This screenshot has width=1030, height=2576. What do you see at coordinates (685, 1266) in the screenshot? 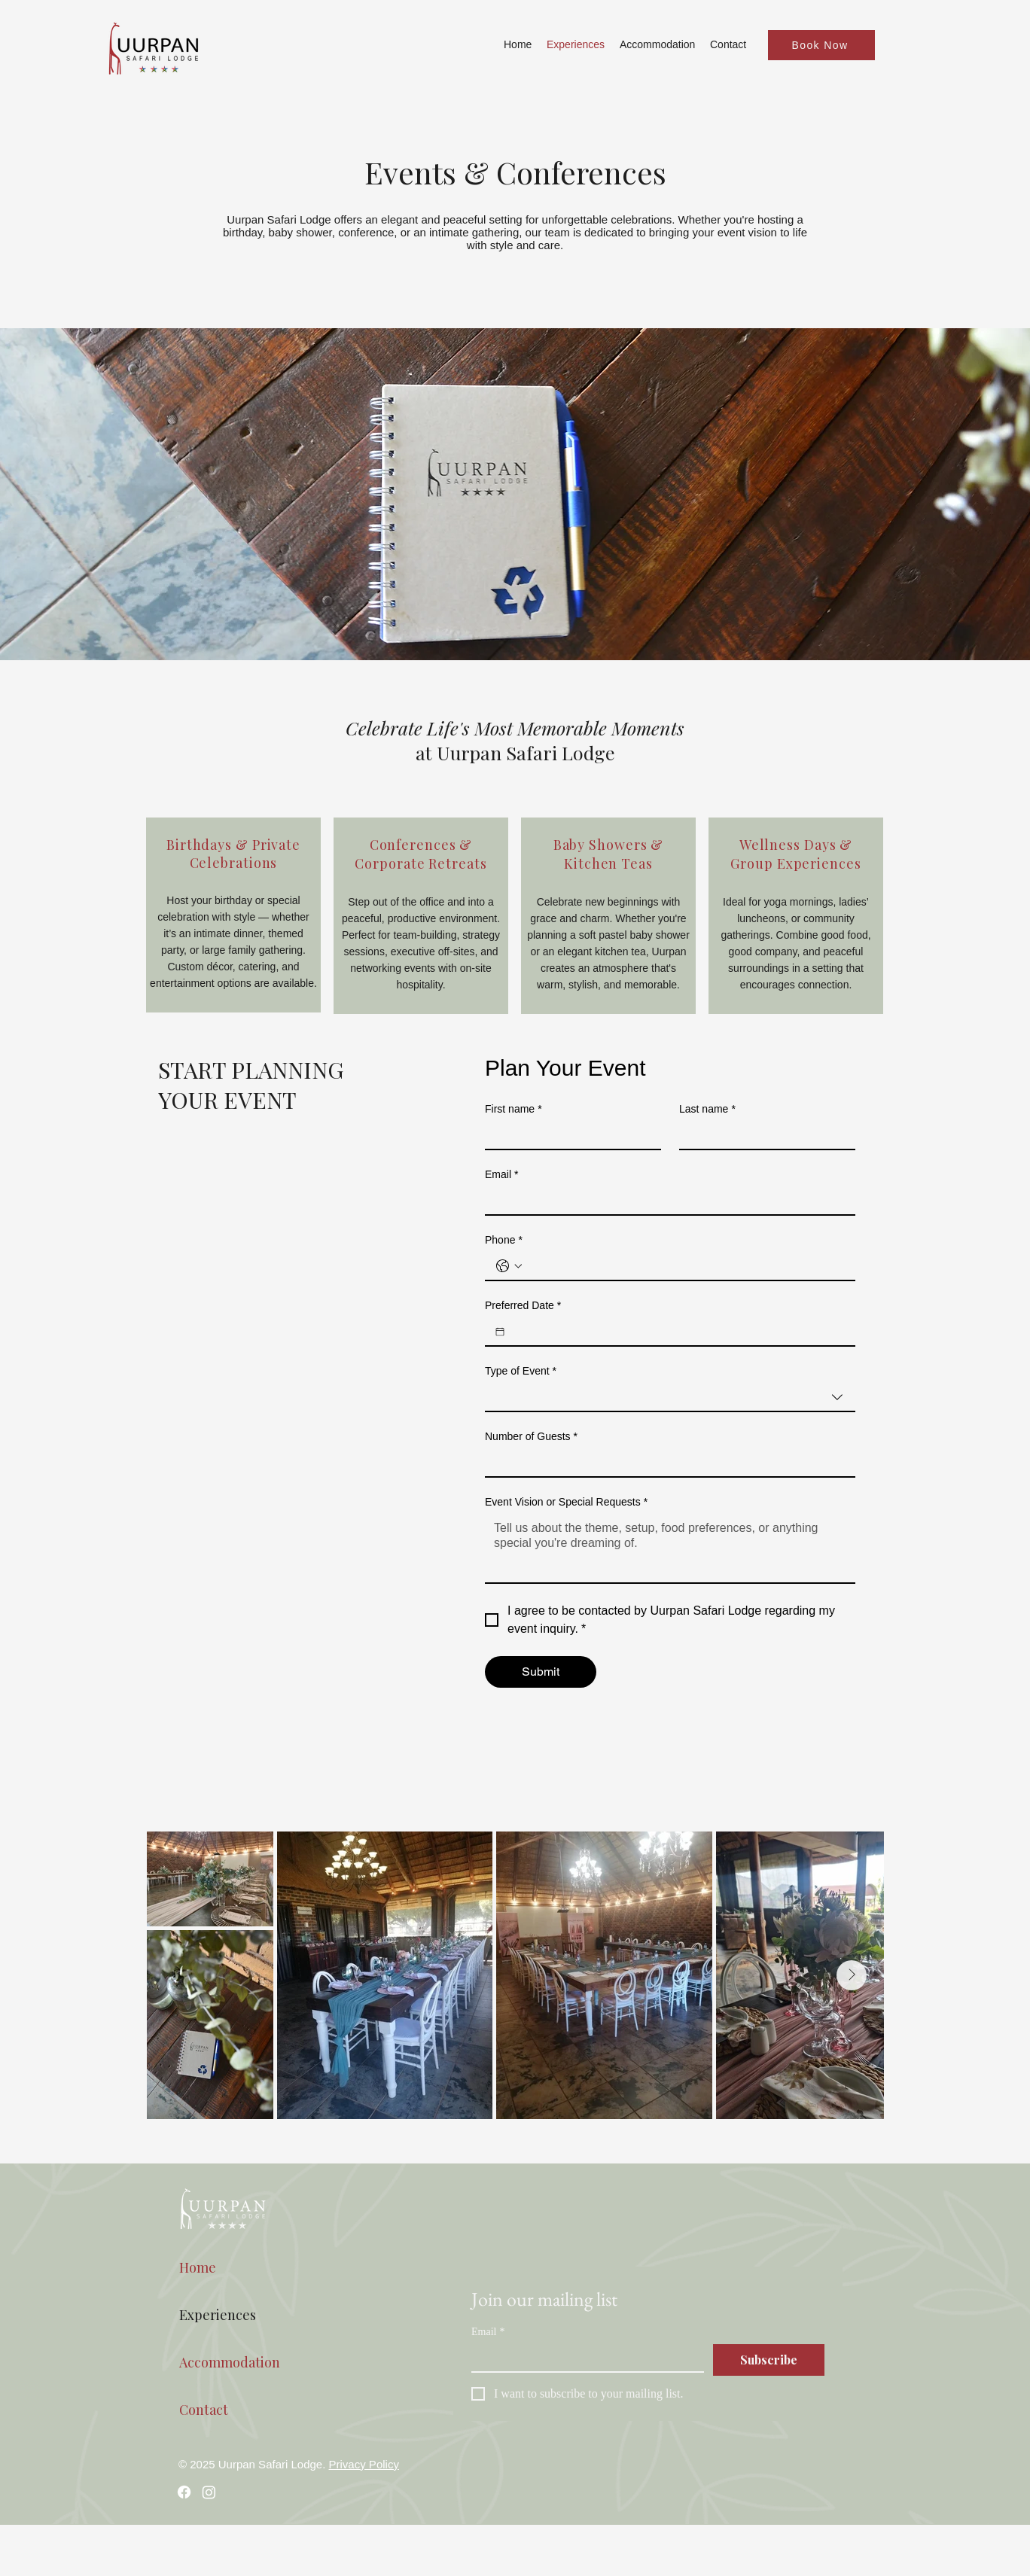
I see `[Phone. Phone]` at bounding box center [685, 1266].